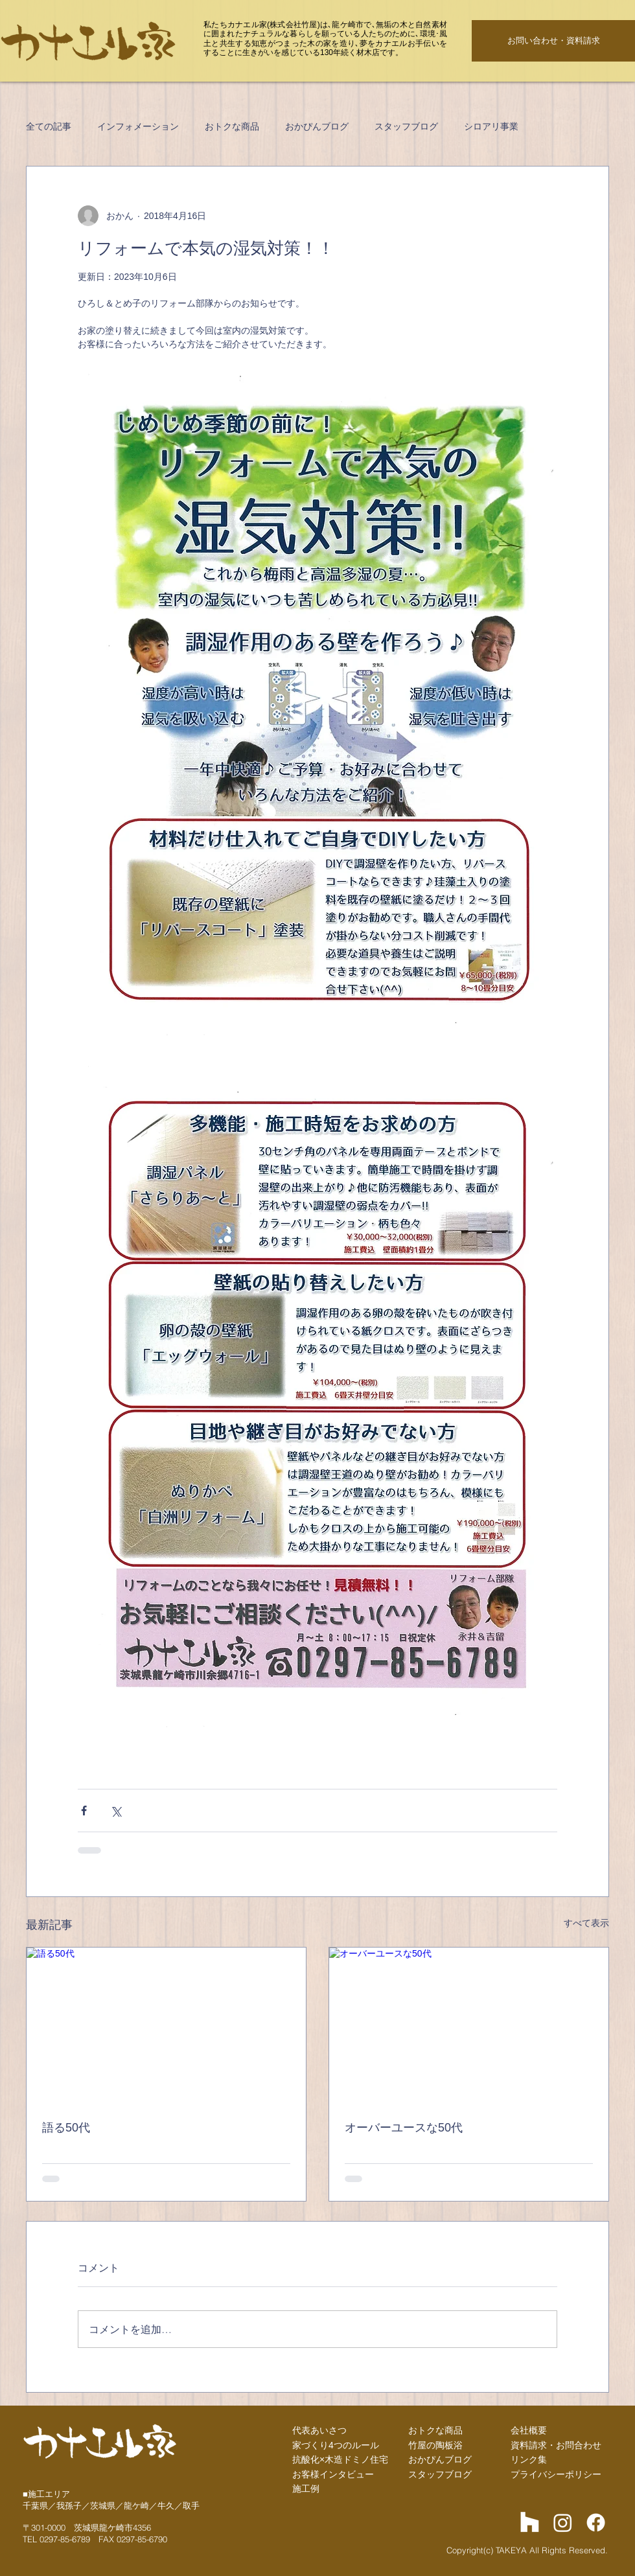 The height and width of the screenshot is (2576, 635). I want to click on お客様インタビュー, so click(333, 2474).